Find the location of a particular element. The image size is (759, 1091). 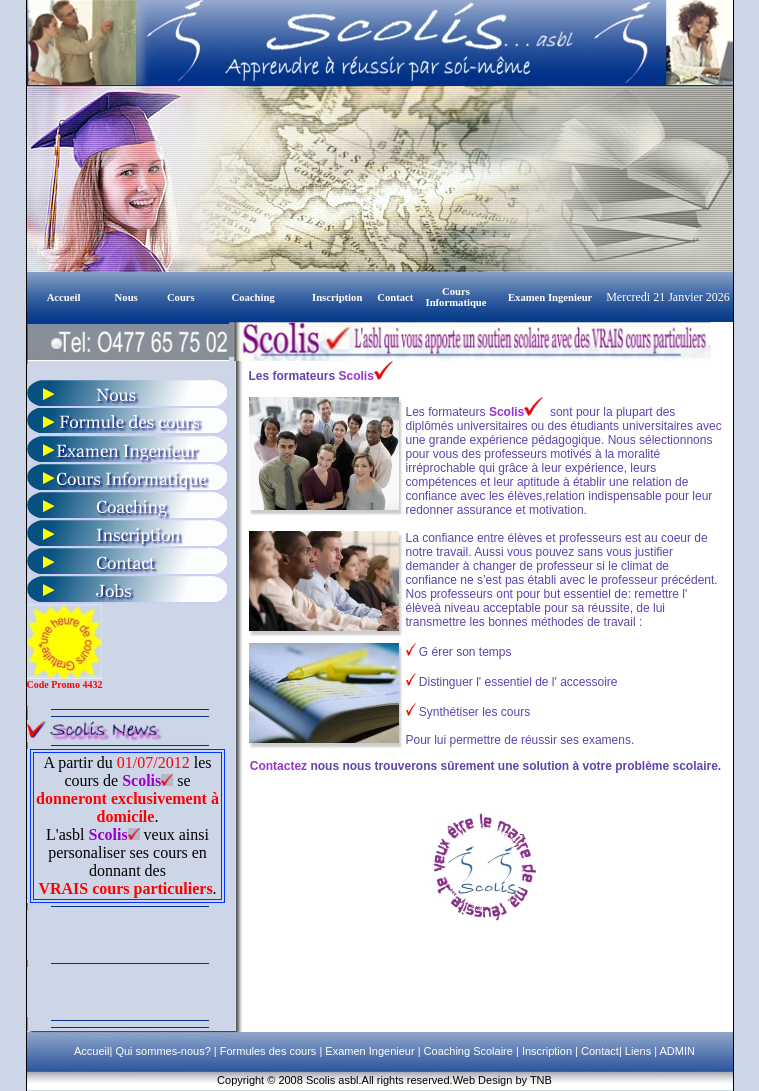

Coaching Scolaire is located at coordinates (467, 1051).